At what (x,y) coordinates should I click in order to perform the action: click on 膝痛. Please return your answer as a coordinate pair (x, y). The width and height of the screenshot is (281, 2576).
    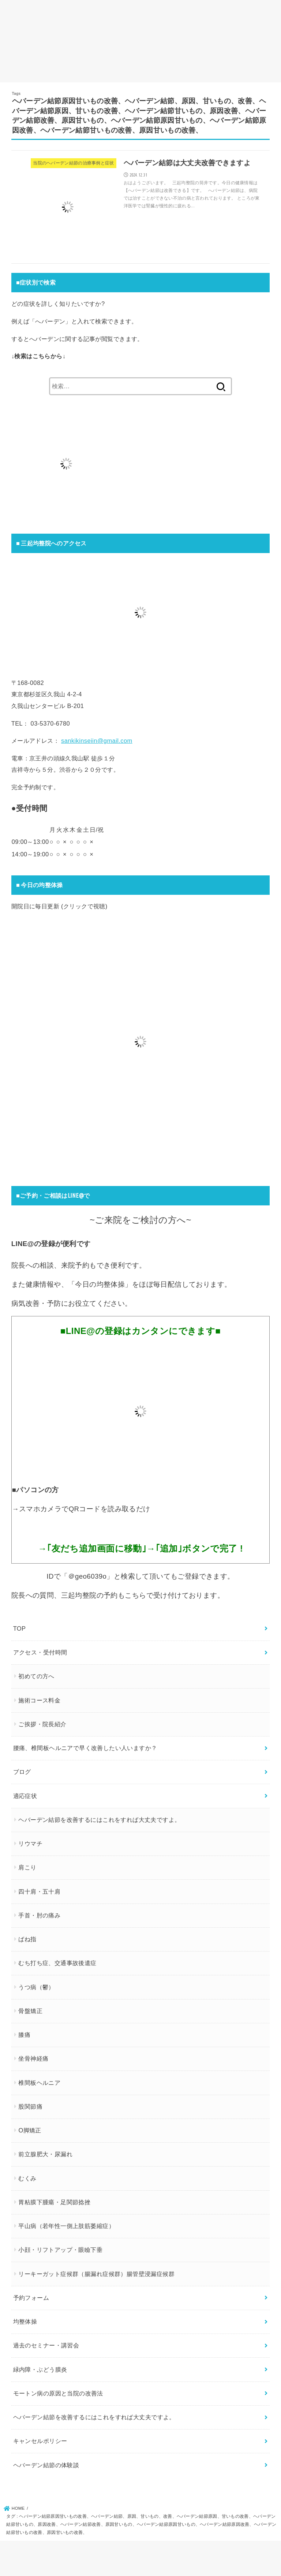
    Looking at the image, I should click on (24, 2034).